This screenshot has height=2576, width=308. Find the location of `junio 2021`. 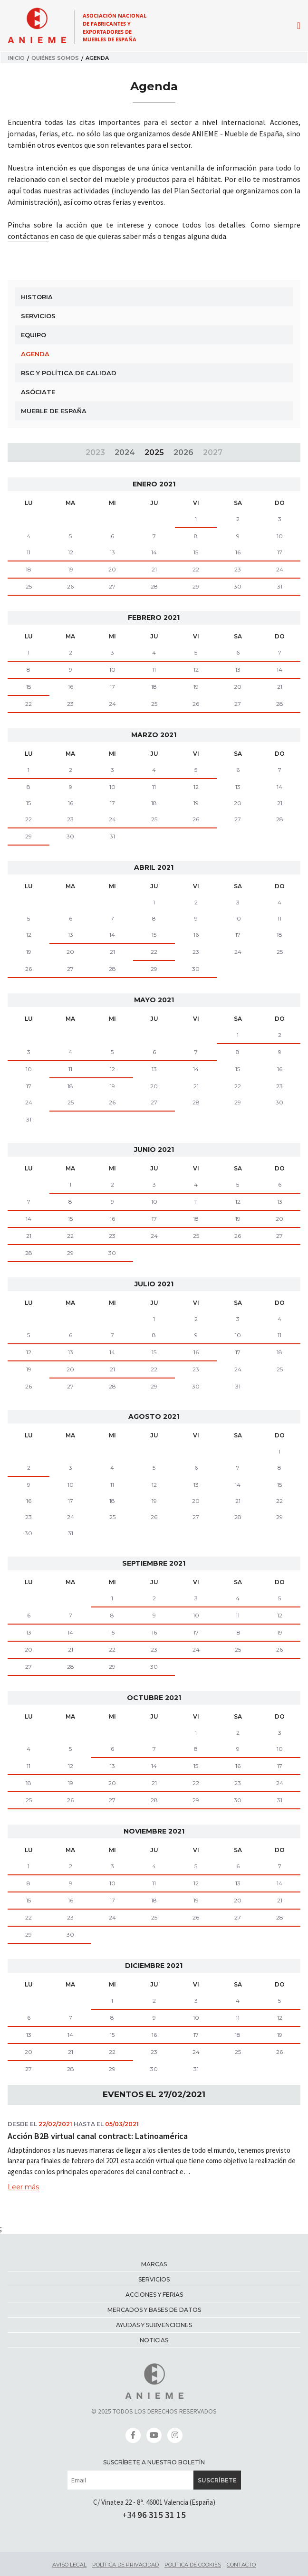

junio 2021 is located at coordinates (154, 1149).